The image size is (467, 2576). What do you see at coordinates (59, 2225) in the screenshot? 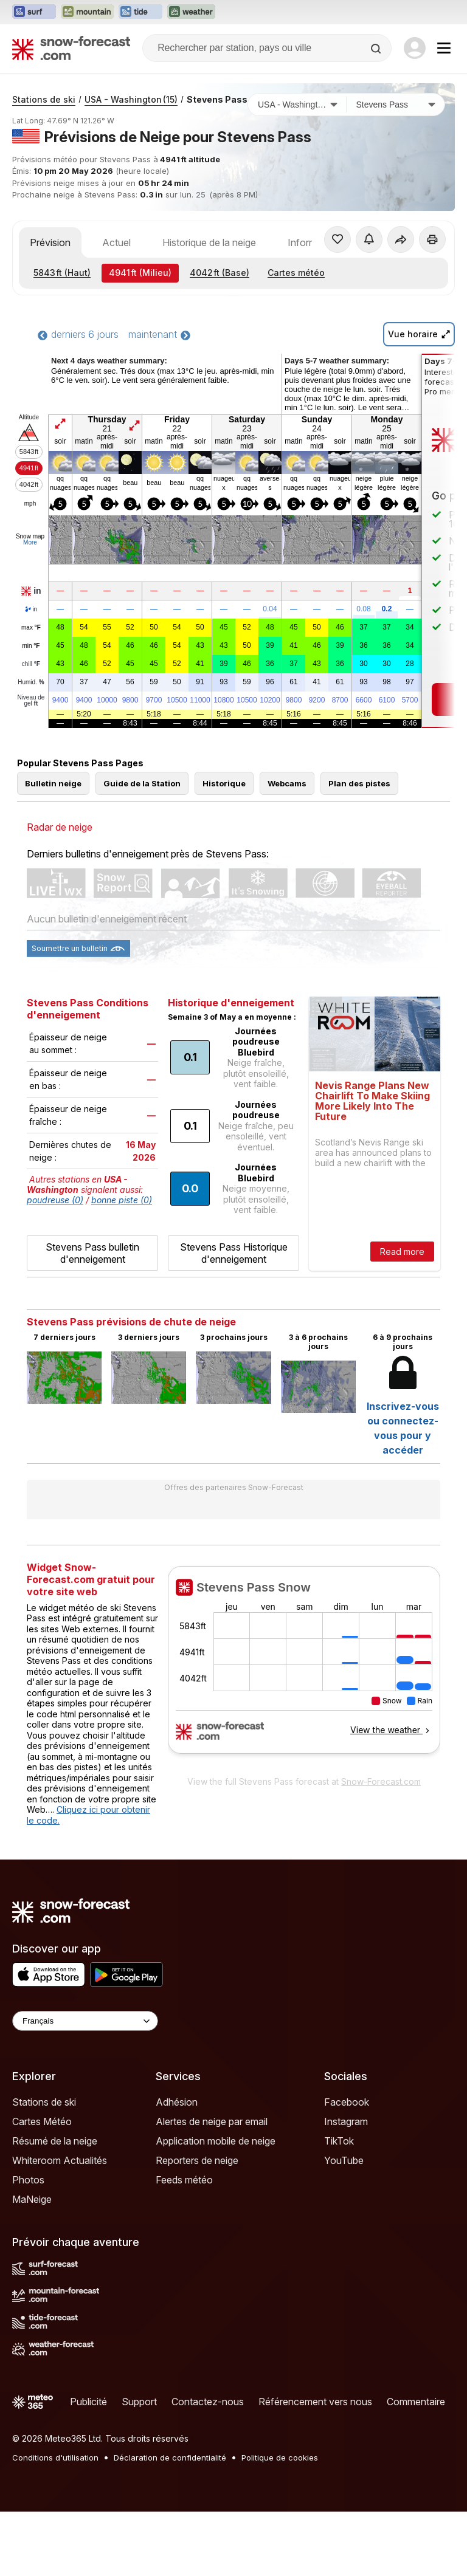
I see `Whiteroom Actualités` at bounding box center [59, 2225].